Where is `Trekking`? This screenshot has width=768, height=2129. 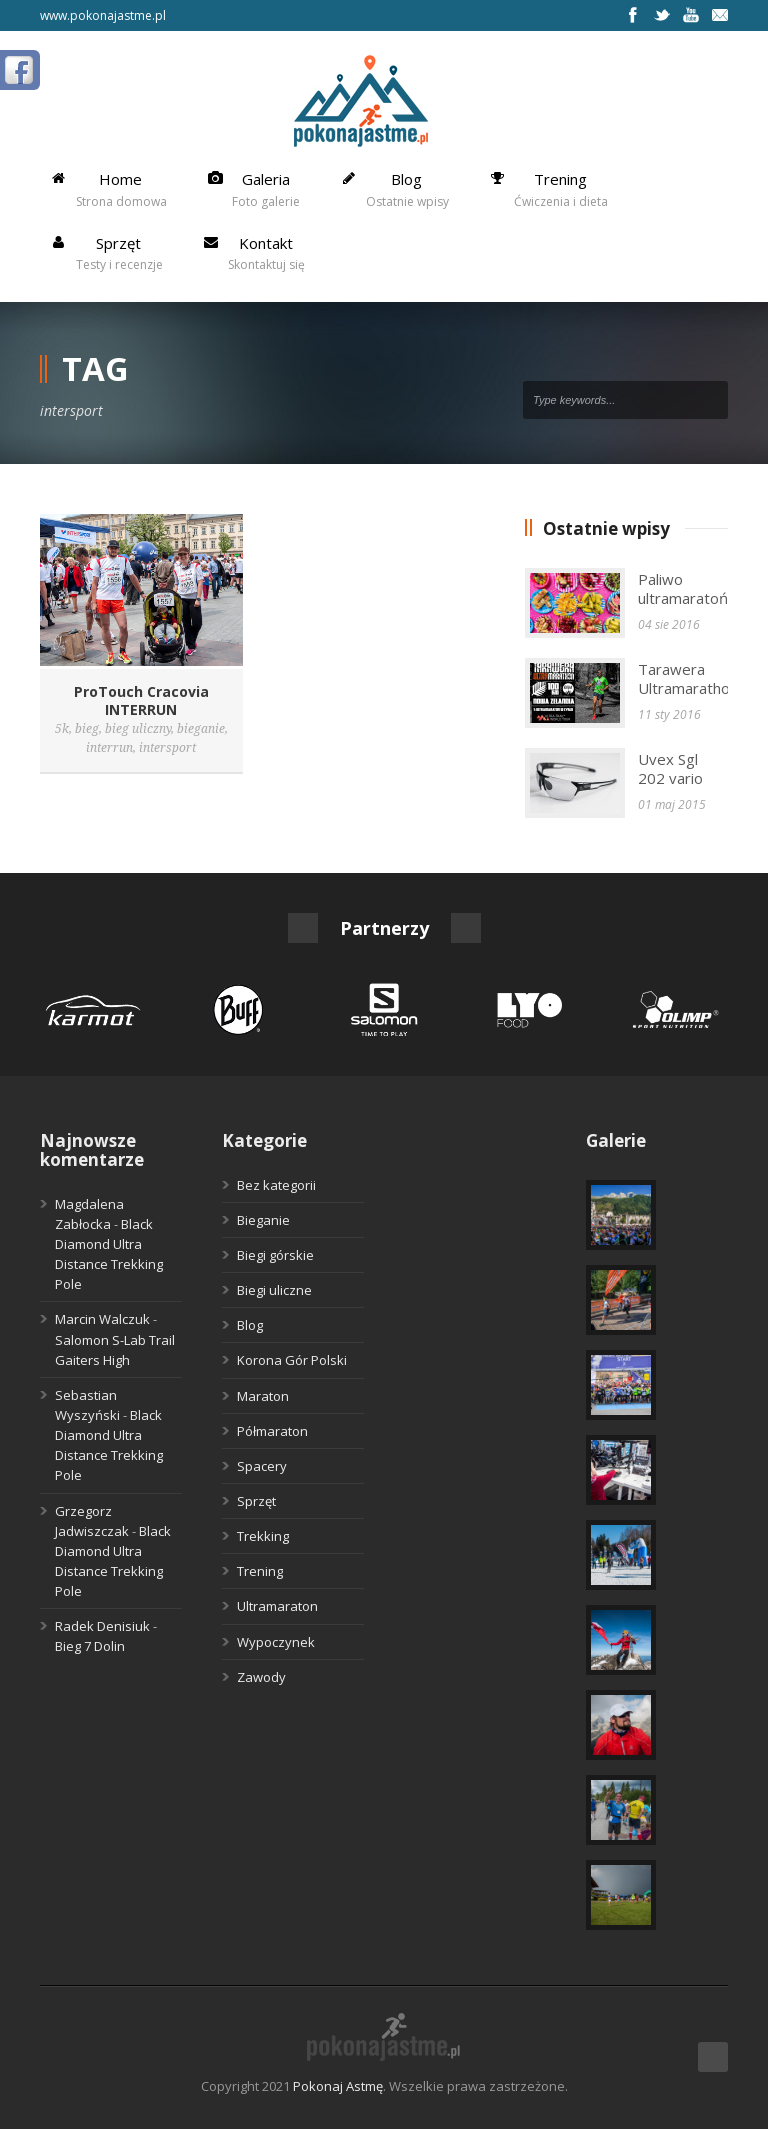
Trekking is located at coordinates (263, 1536).